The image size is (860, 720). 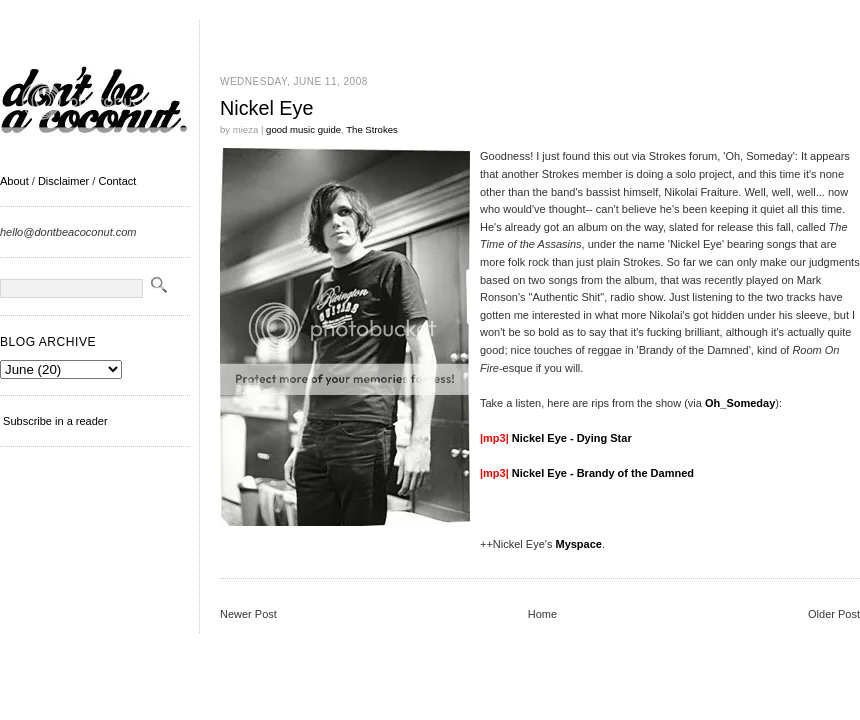 What do you see at coordinates (63, 181) in the screenshot?
I see `Disclaimer` at bounding box center [63, 181].